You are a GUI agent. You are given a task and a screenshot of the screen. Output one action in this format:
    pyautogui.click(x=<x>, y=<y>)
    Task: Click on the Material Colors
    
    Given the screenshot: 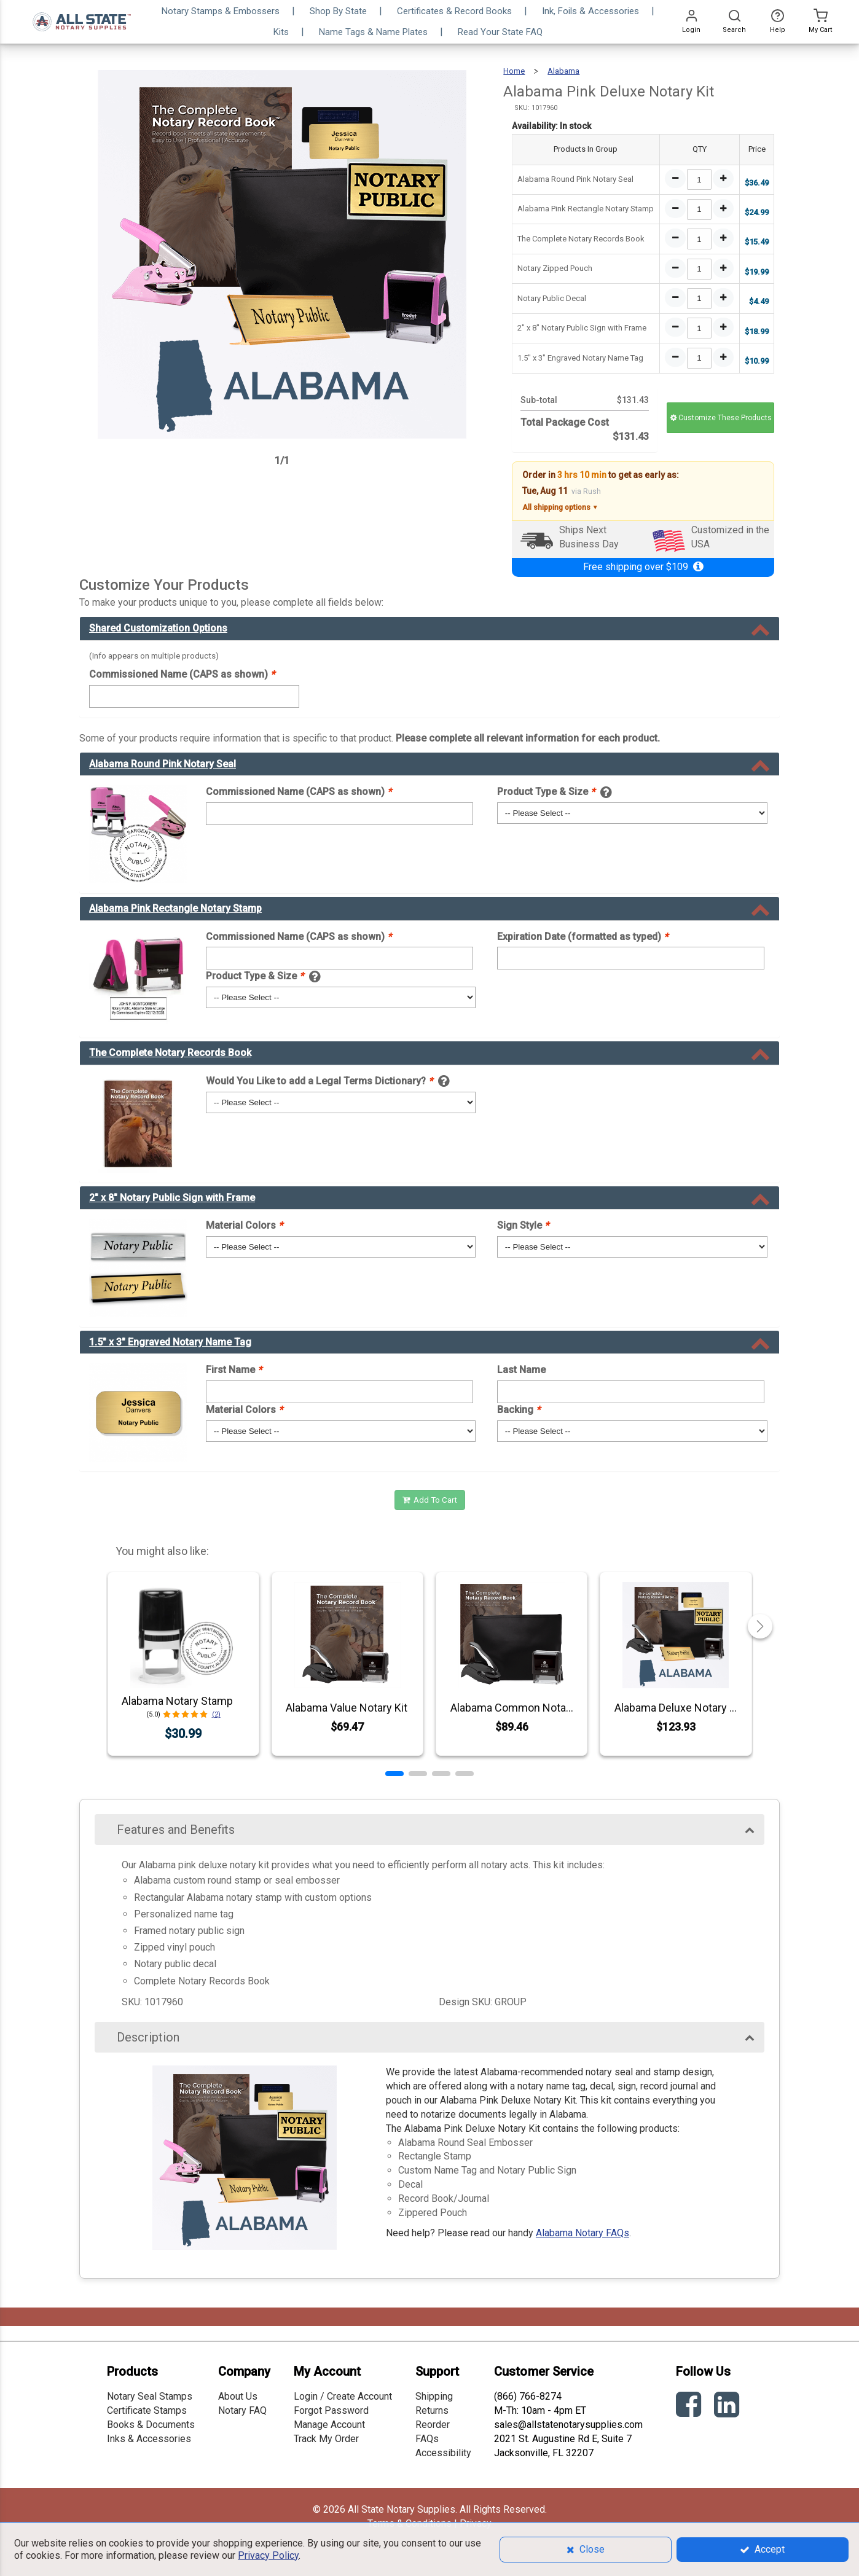 What is the action you would take?
    pyautogui.click(x=244, y=1225)
    